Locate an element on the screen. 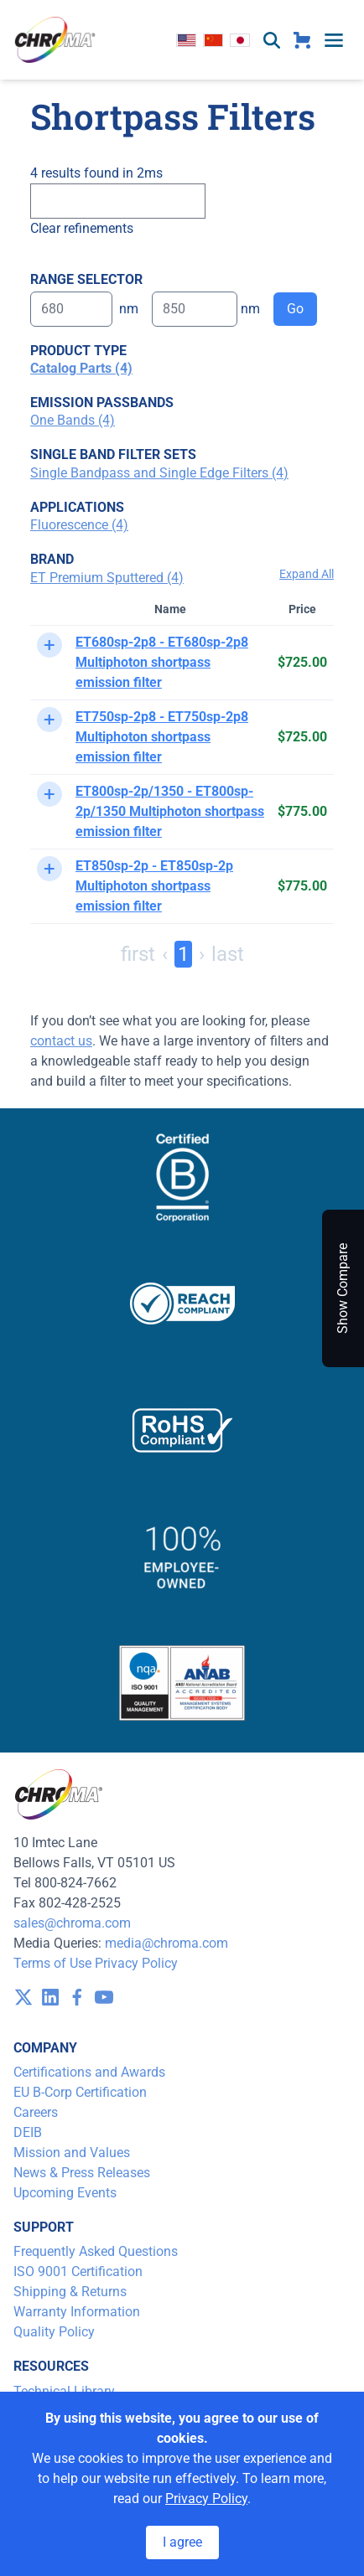 The height and width of the screenshot is (2576, 364). [visit /assets/icons/facebook-1641400589.svg] is located at coordinates (77, 1997).